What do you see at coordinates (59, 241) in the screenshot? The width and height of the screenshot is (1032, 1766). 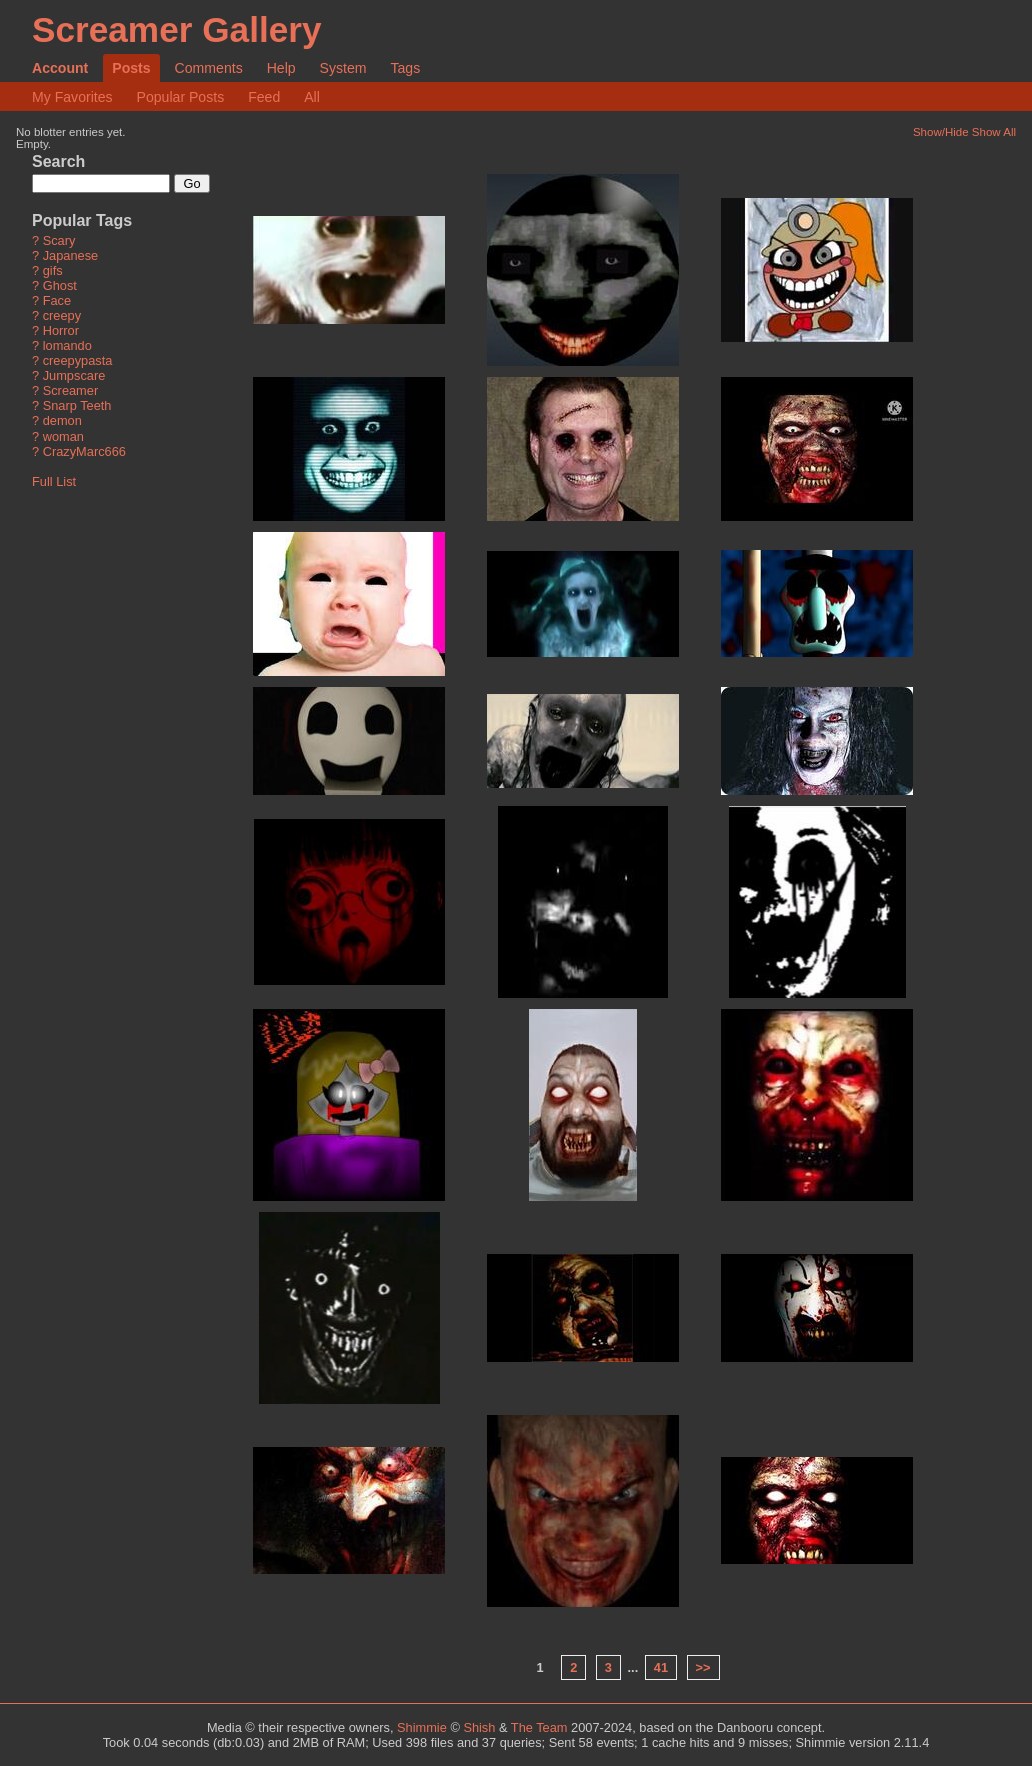 I see `Scary` at bounding box center [59, 241].